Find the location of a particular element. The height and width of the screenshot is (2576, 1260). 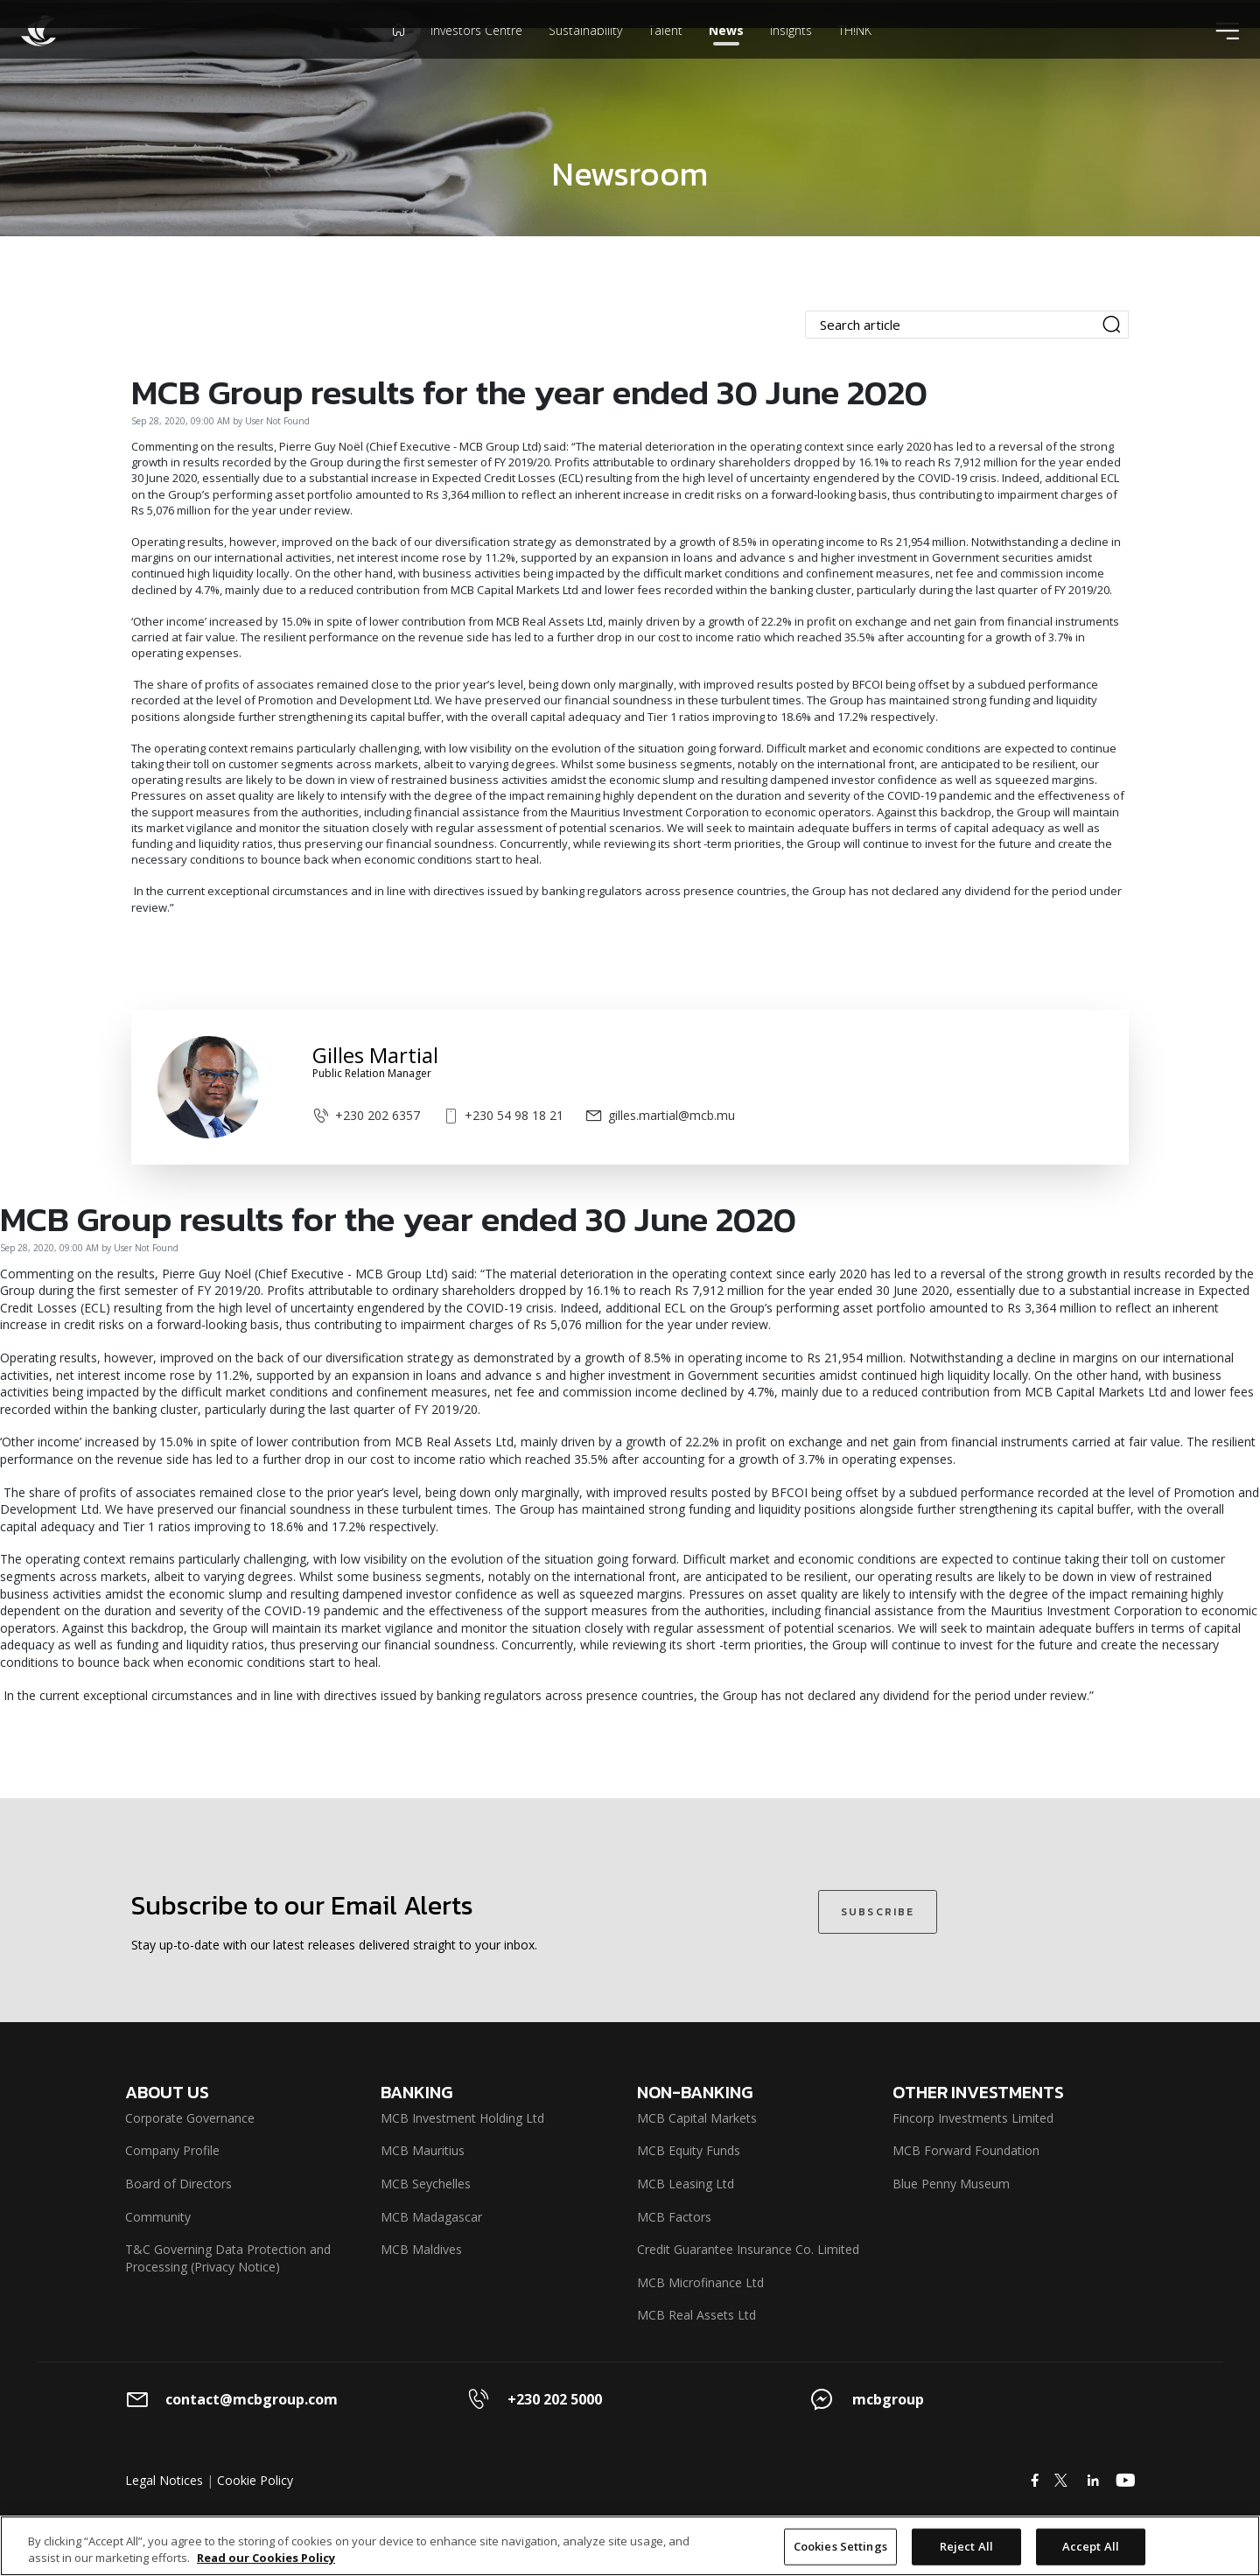

Legal Notices is located at coordinates (164, 2480).